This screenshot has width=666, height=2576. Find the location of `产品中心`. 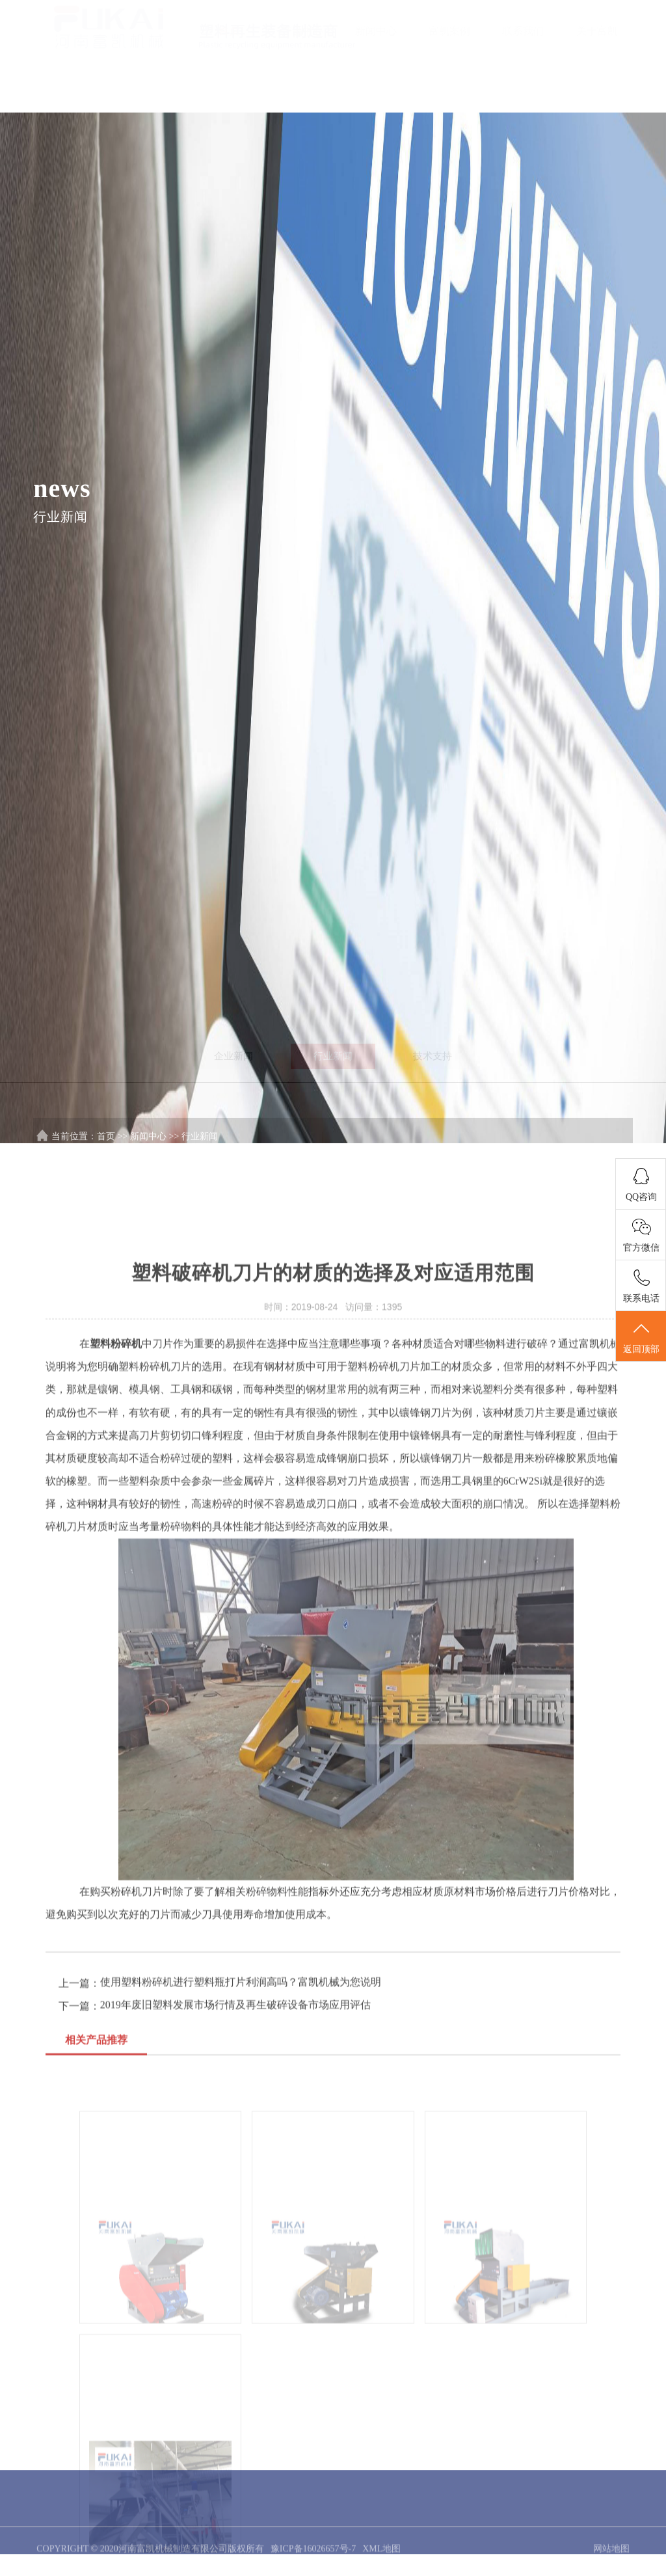

产品中心 is located at coordinates (302, 30).